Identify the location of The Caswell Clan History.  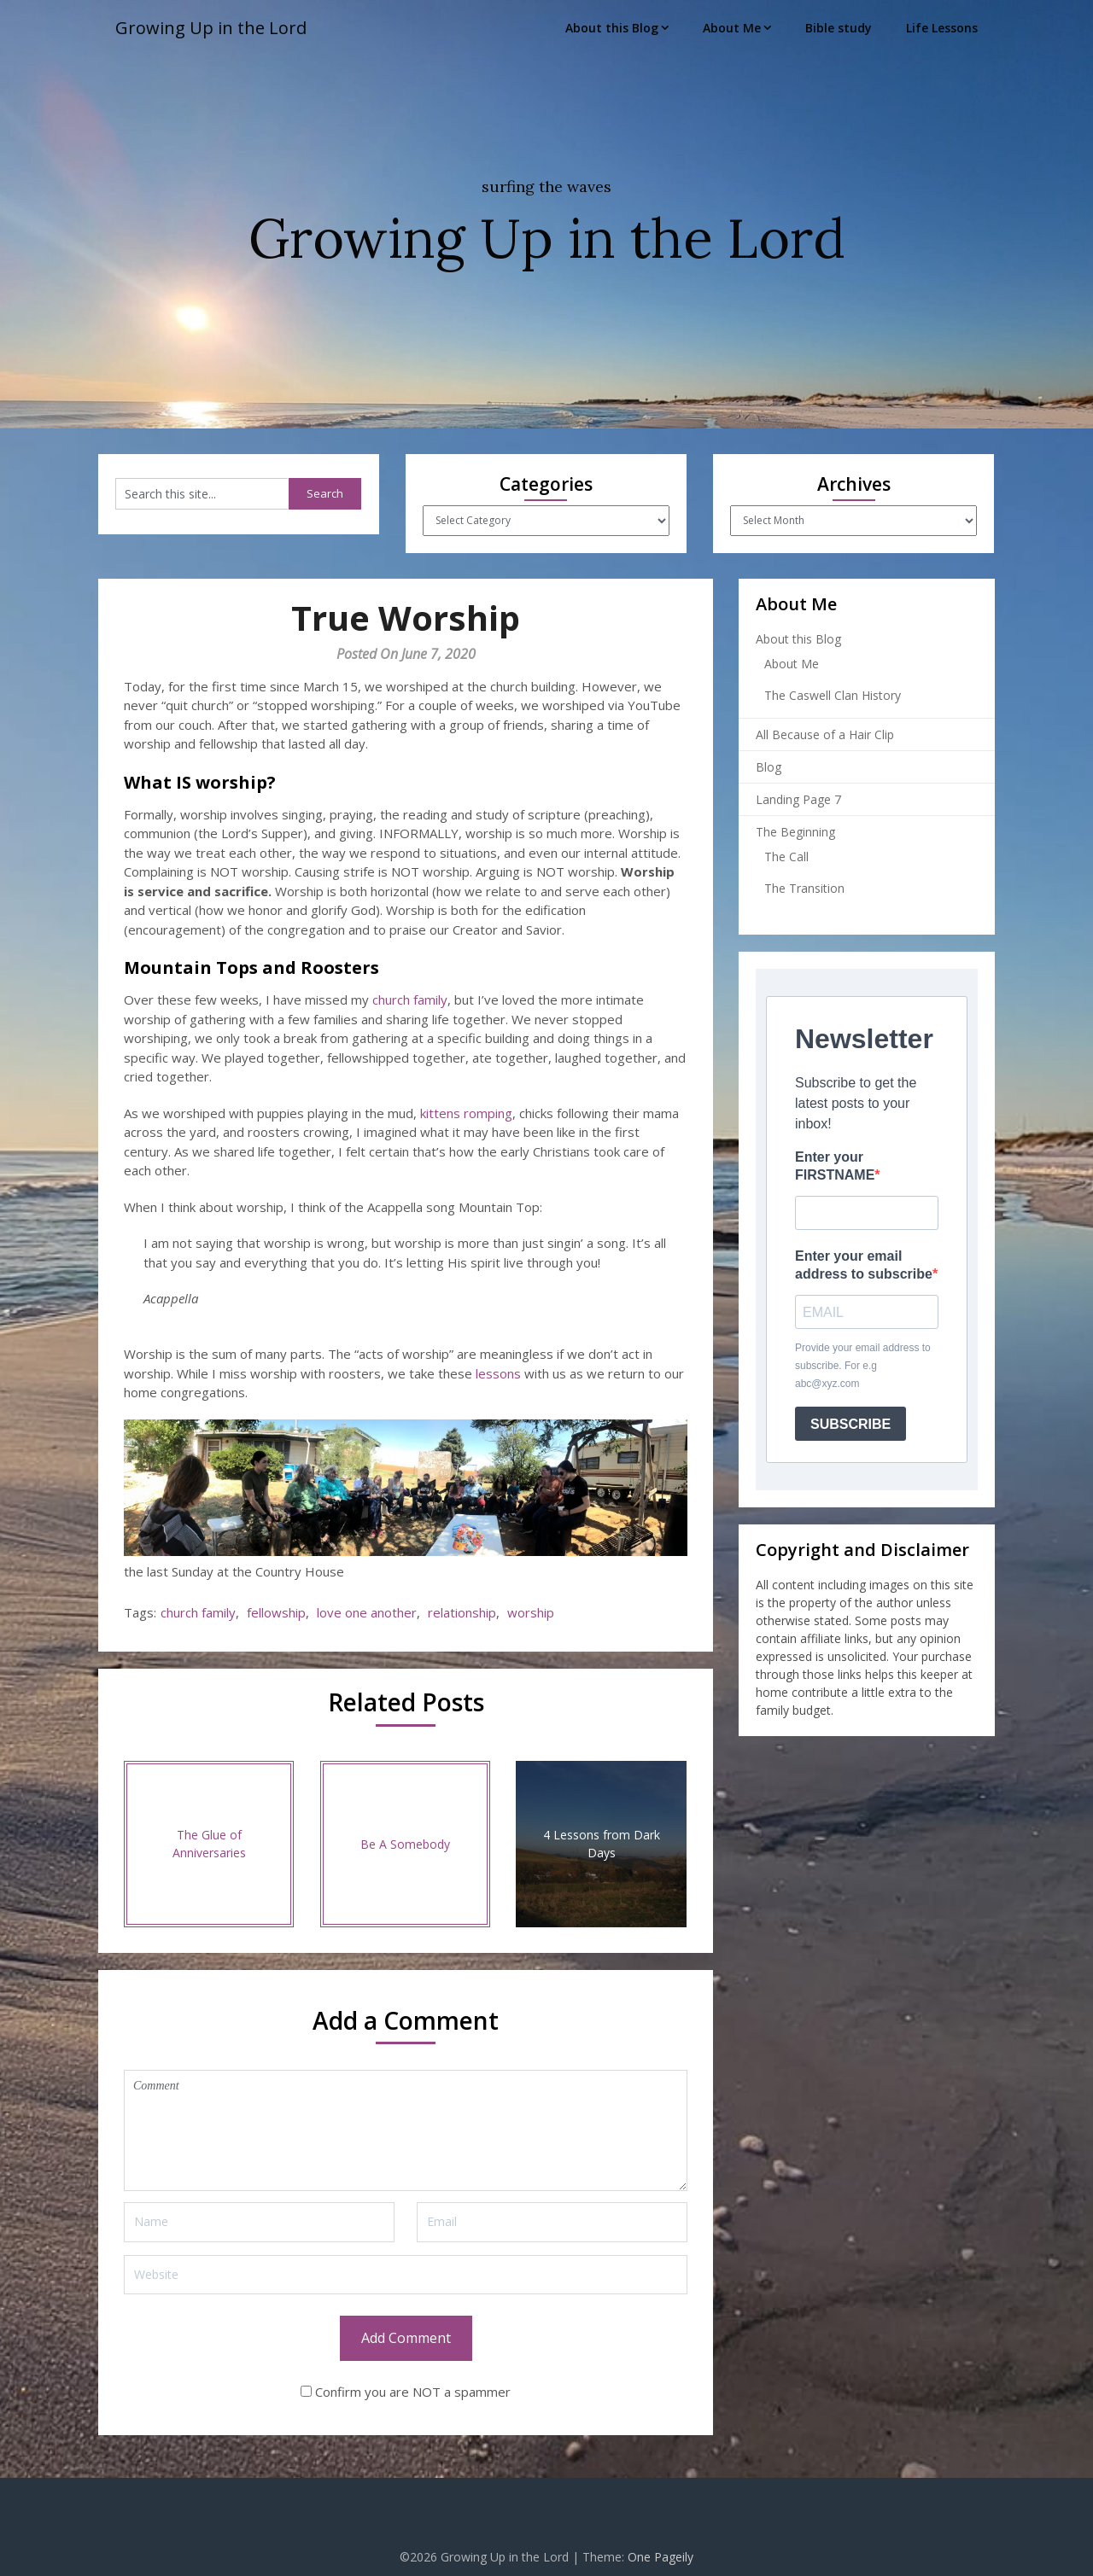
(832, 695).